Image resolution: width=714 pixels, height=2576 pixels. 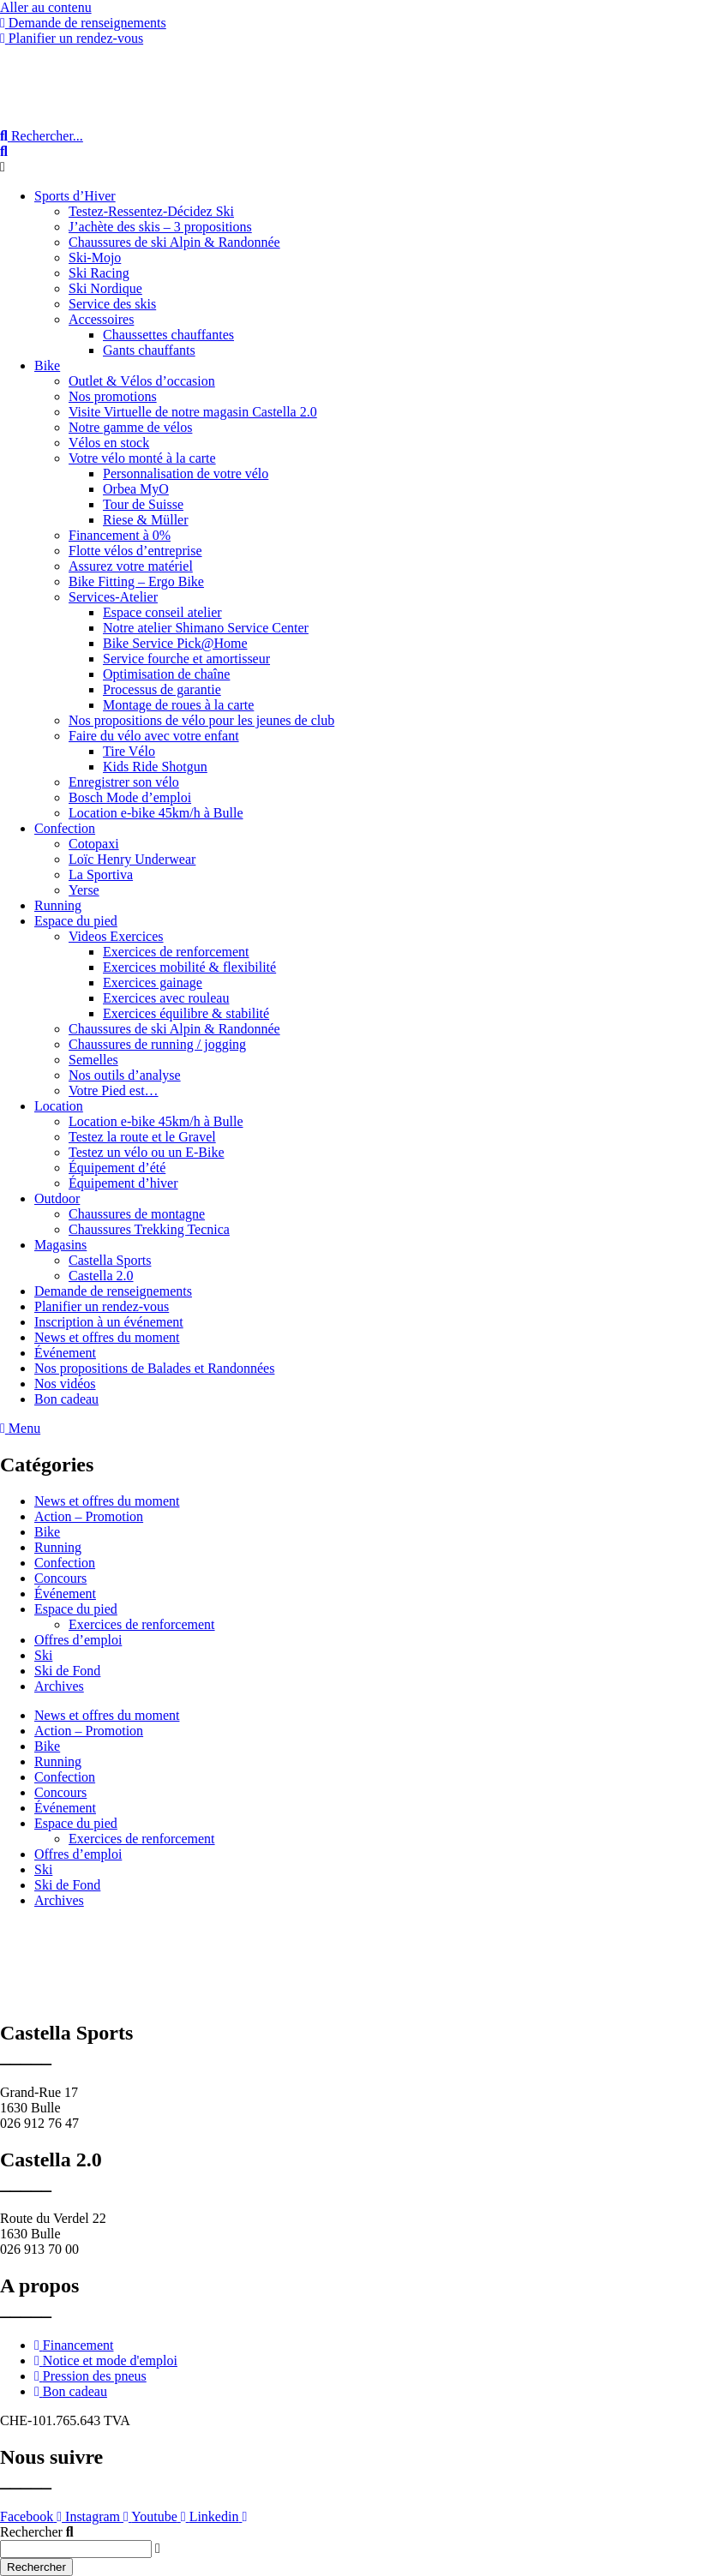 I want to click on Assurez votre matériel, so click(x=131, y=566).